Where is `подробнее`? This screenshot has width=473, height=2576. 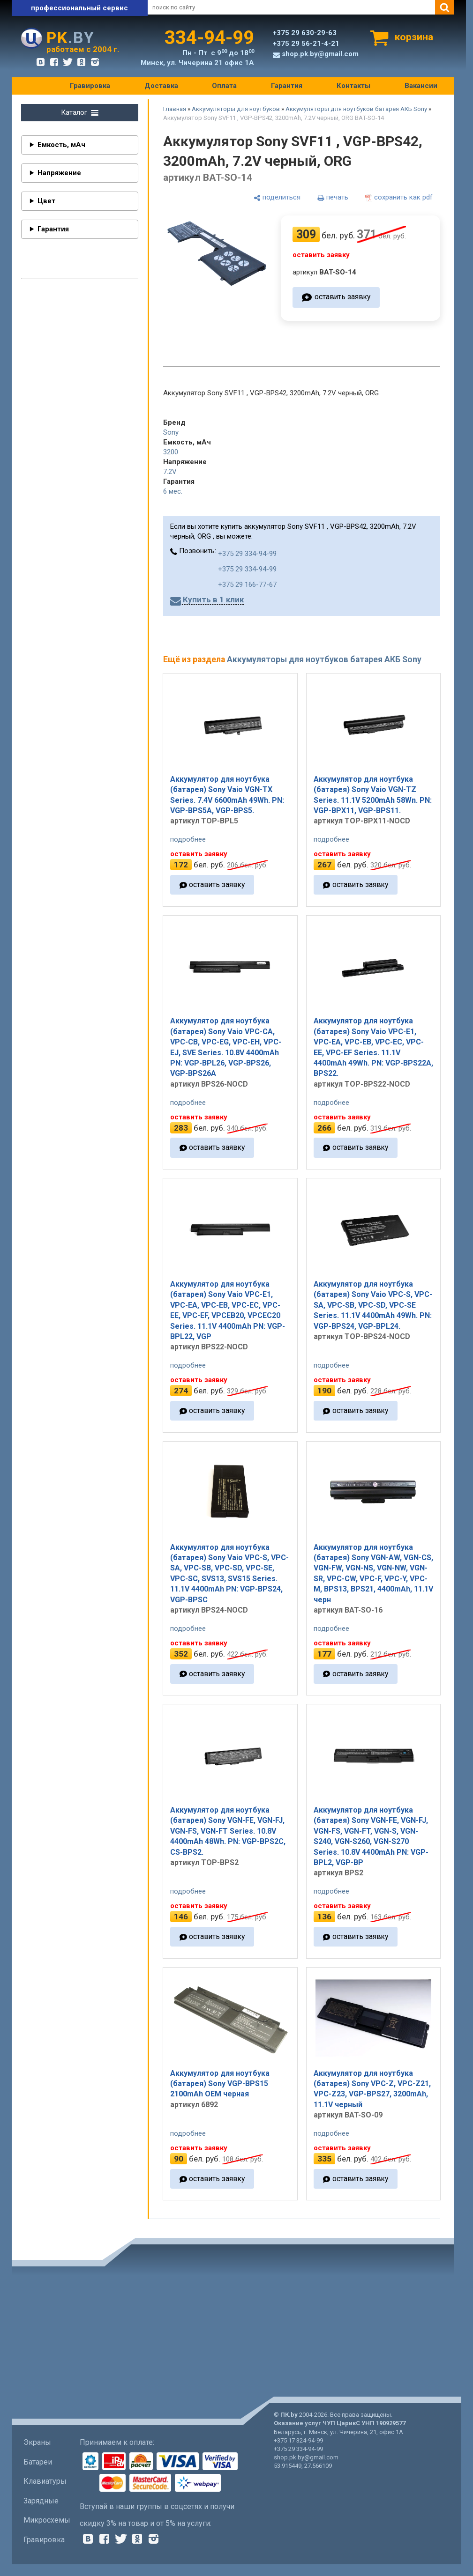 подробнее is located at coordinates (188, 839).